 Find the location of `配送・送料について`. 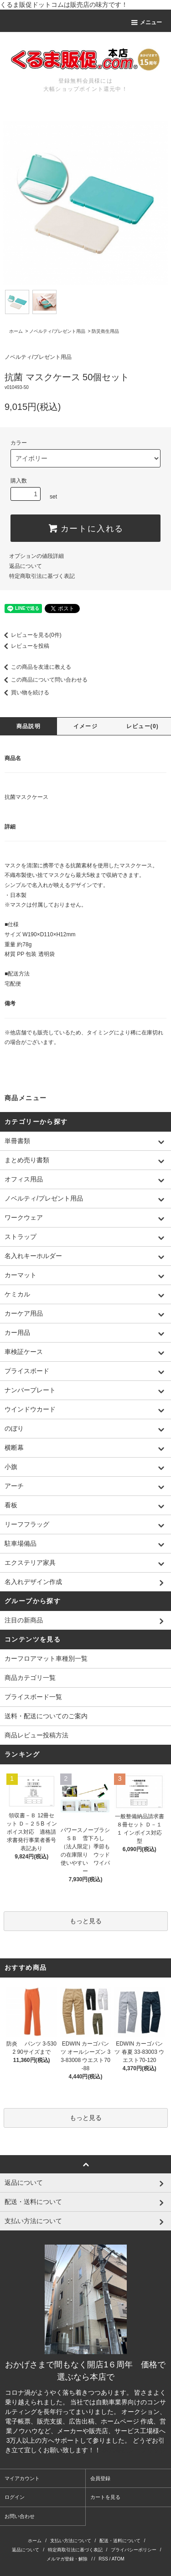

配送・送料について is located at coordinates (119, 2540).